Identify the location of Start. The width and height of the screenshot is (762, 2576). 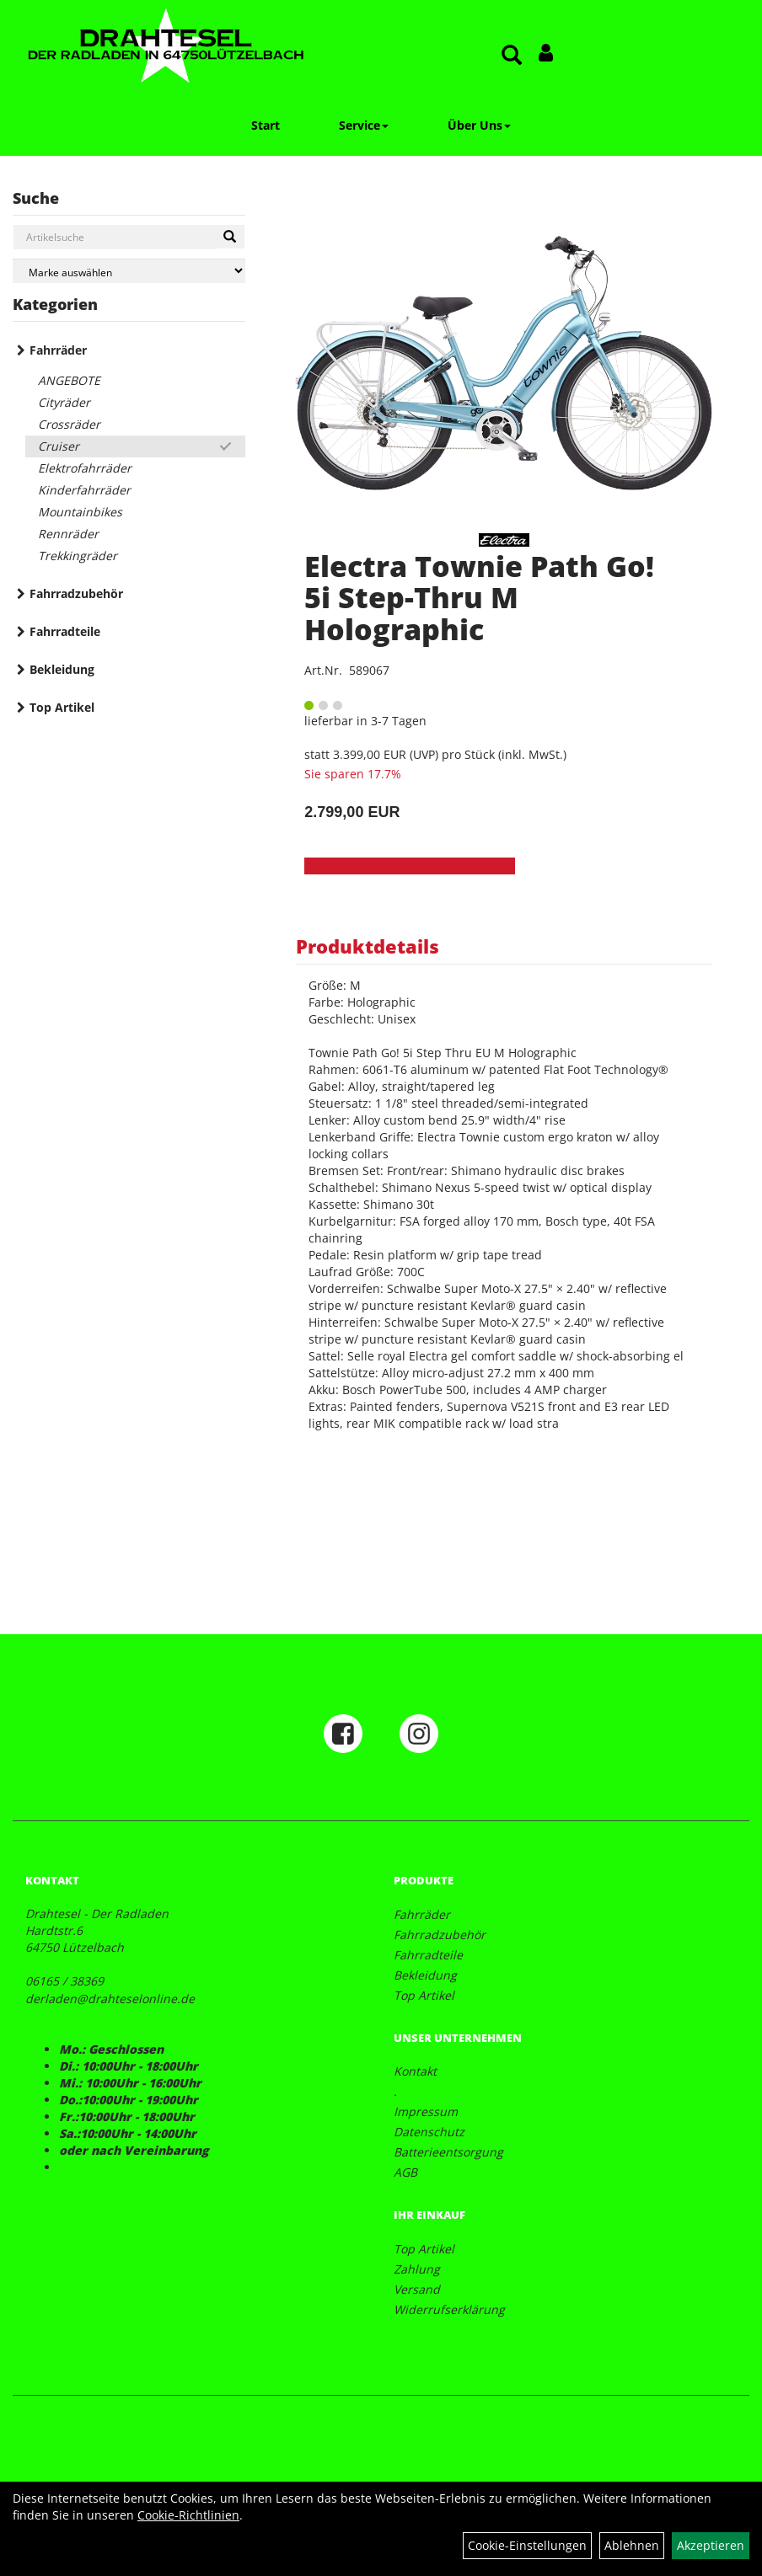
(265, 125).